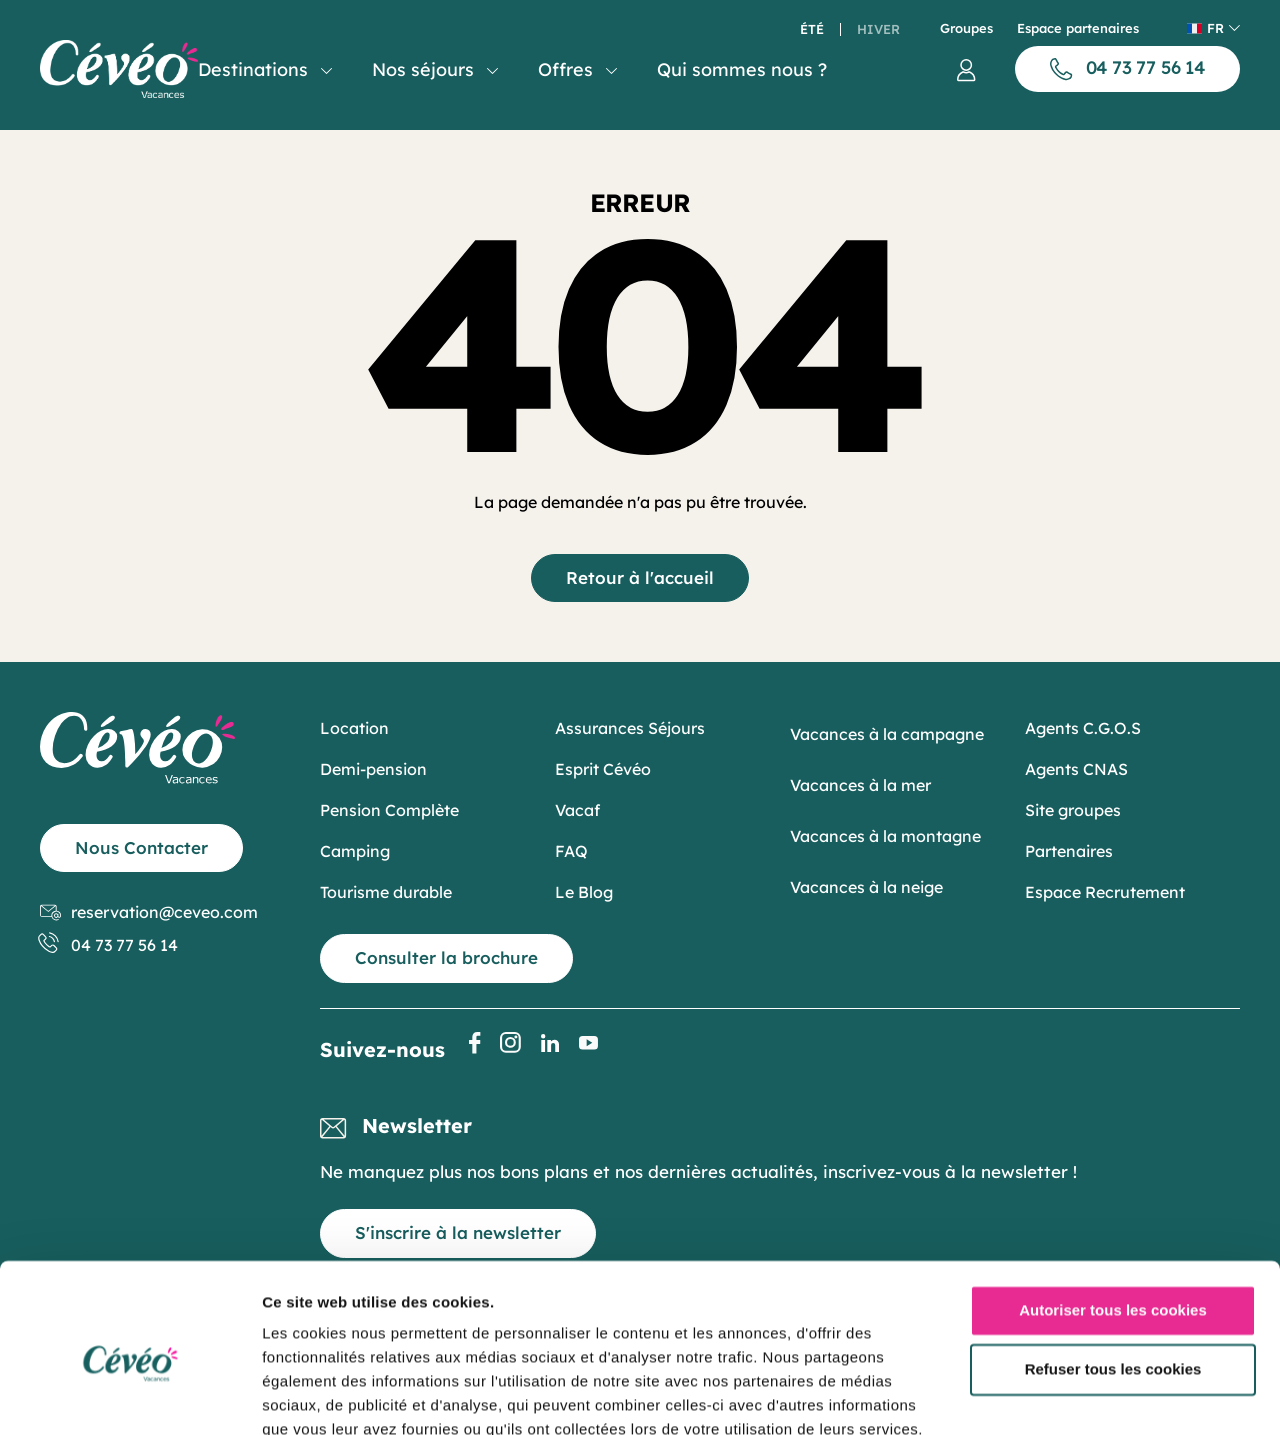  Describe the element at coordinates (640, 577) in the screenshot. I see `Retour à l'accueil` at that location.